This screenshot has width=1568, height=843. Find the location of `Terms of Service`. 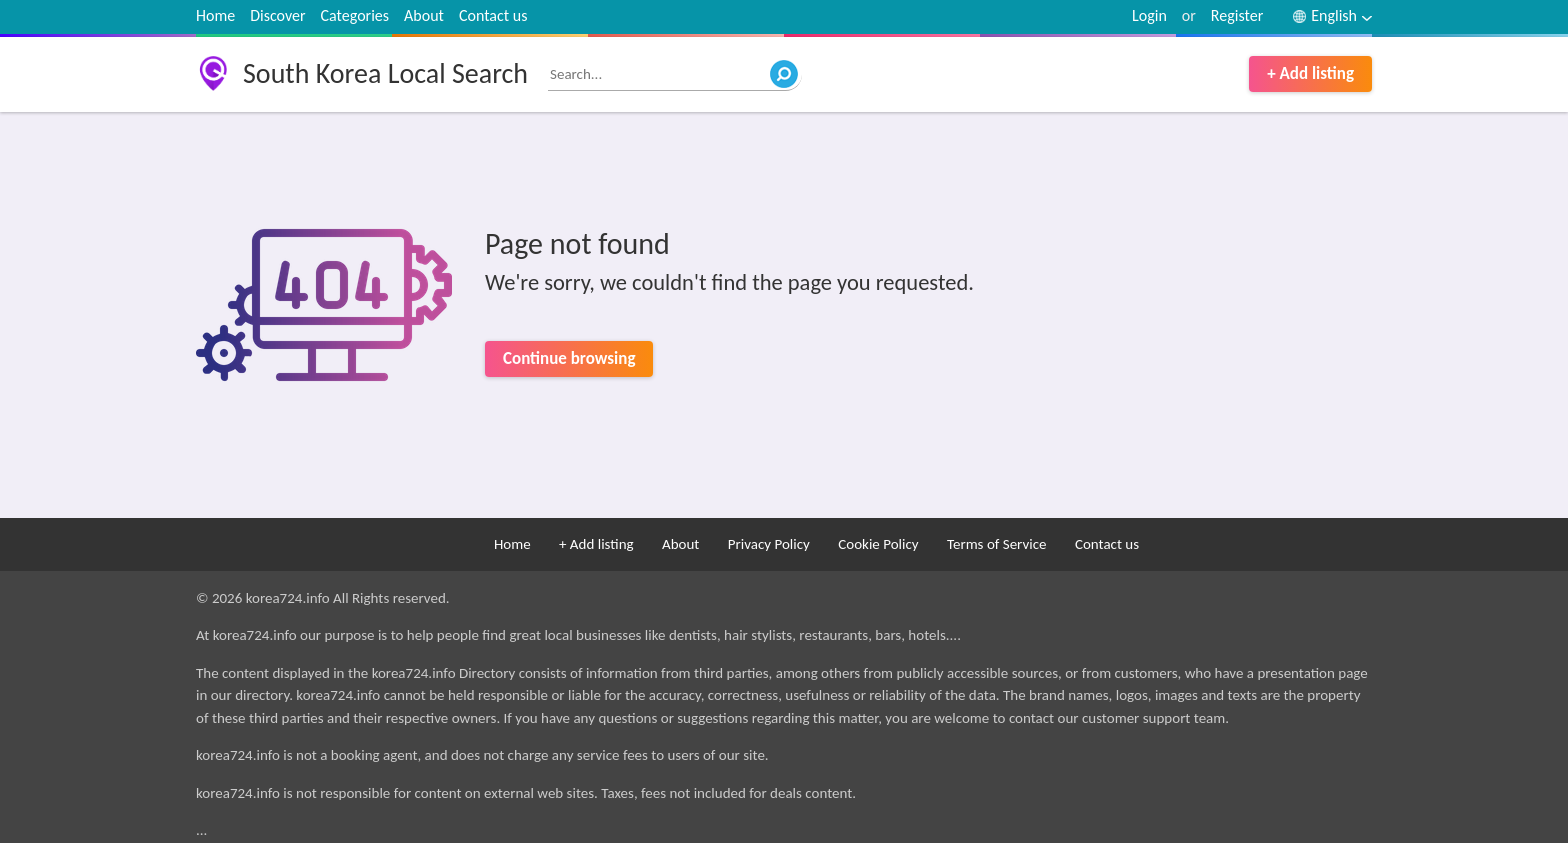

Terms of Service is located at coordinates (997, 544).